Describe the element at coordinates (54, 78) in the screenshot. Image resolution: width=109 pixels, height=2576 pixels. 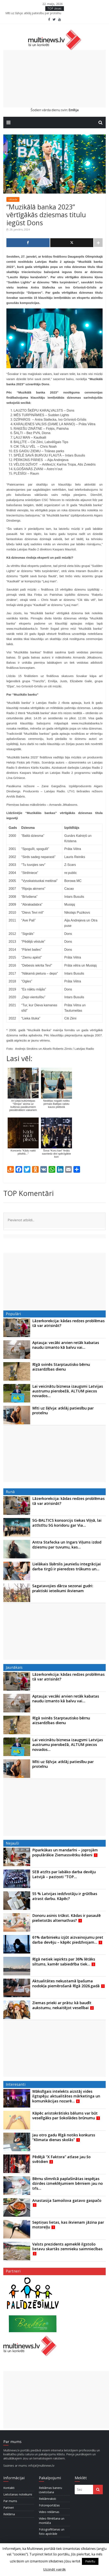
I see `[Advertisement]` at that location.